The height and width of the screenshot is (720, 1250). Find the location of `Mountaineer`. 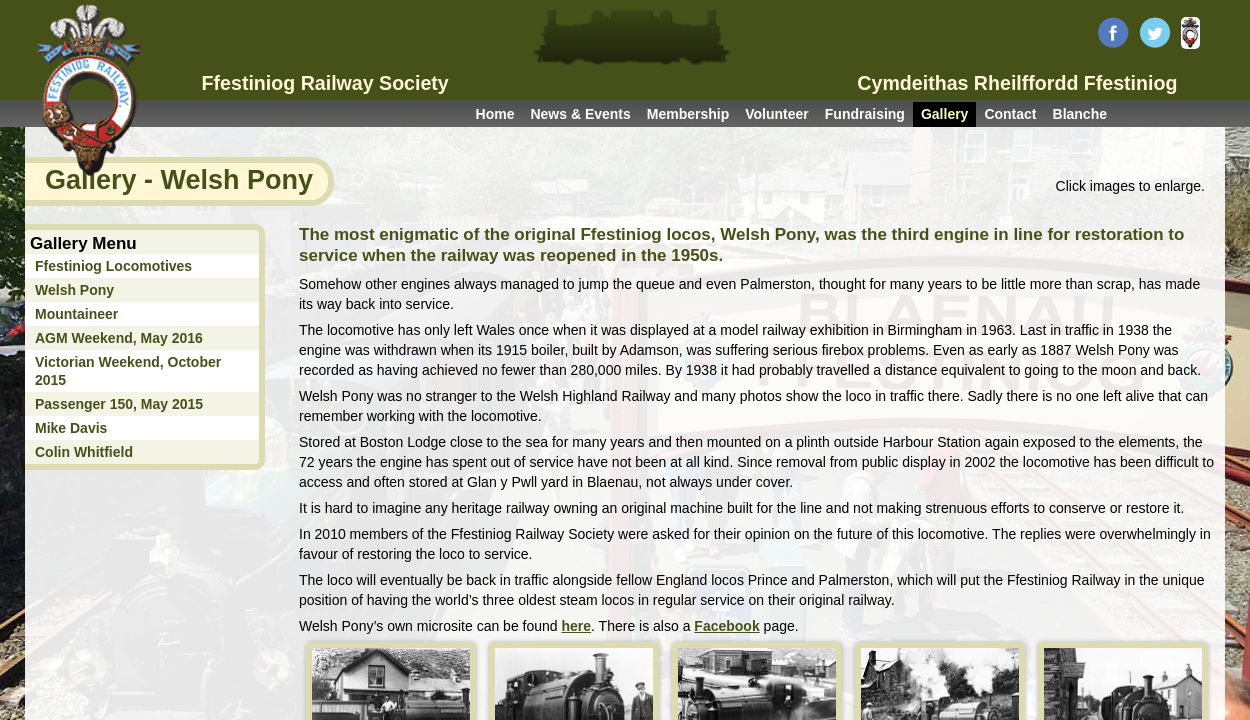

Mountaineer is located at coordinates (76, 314).